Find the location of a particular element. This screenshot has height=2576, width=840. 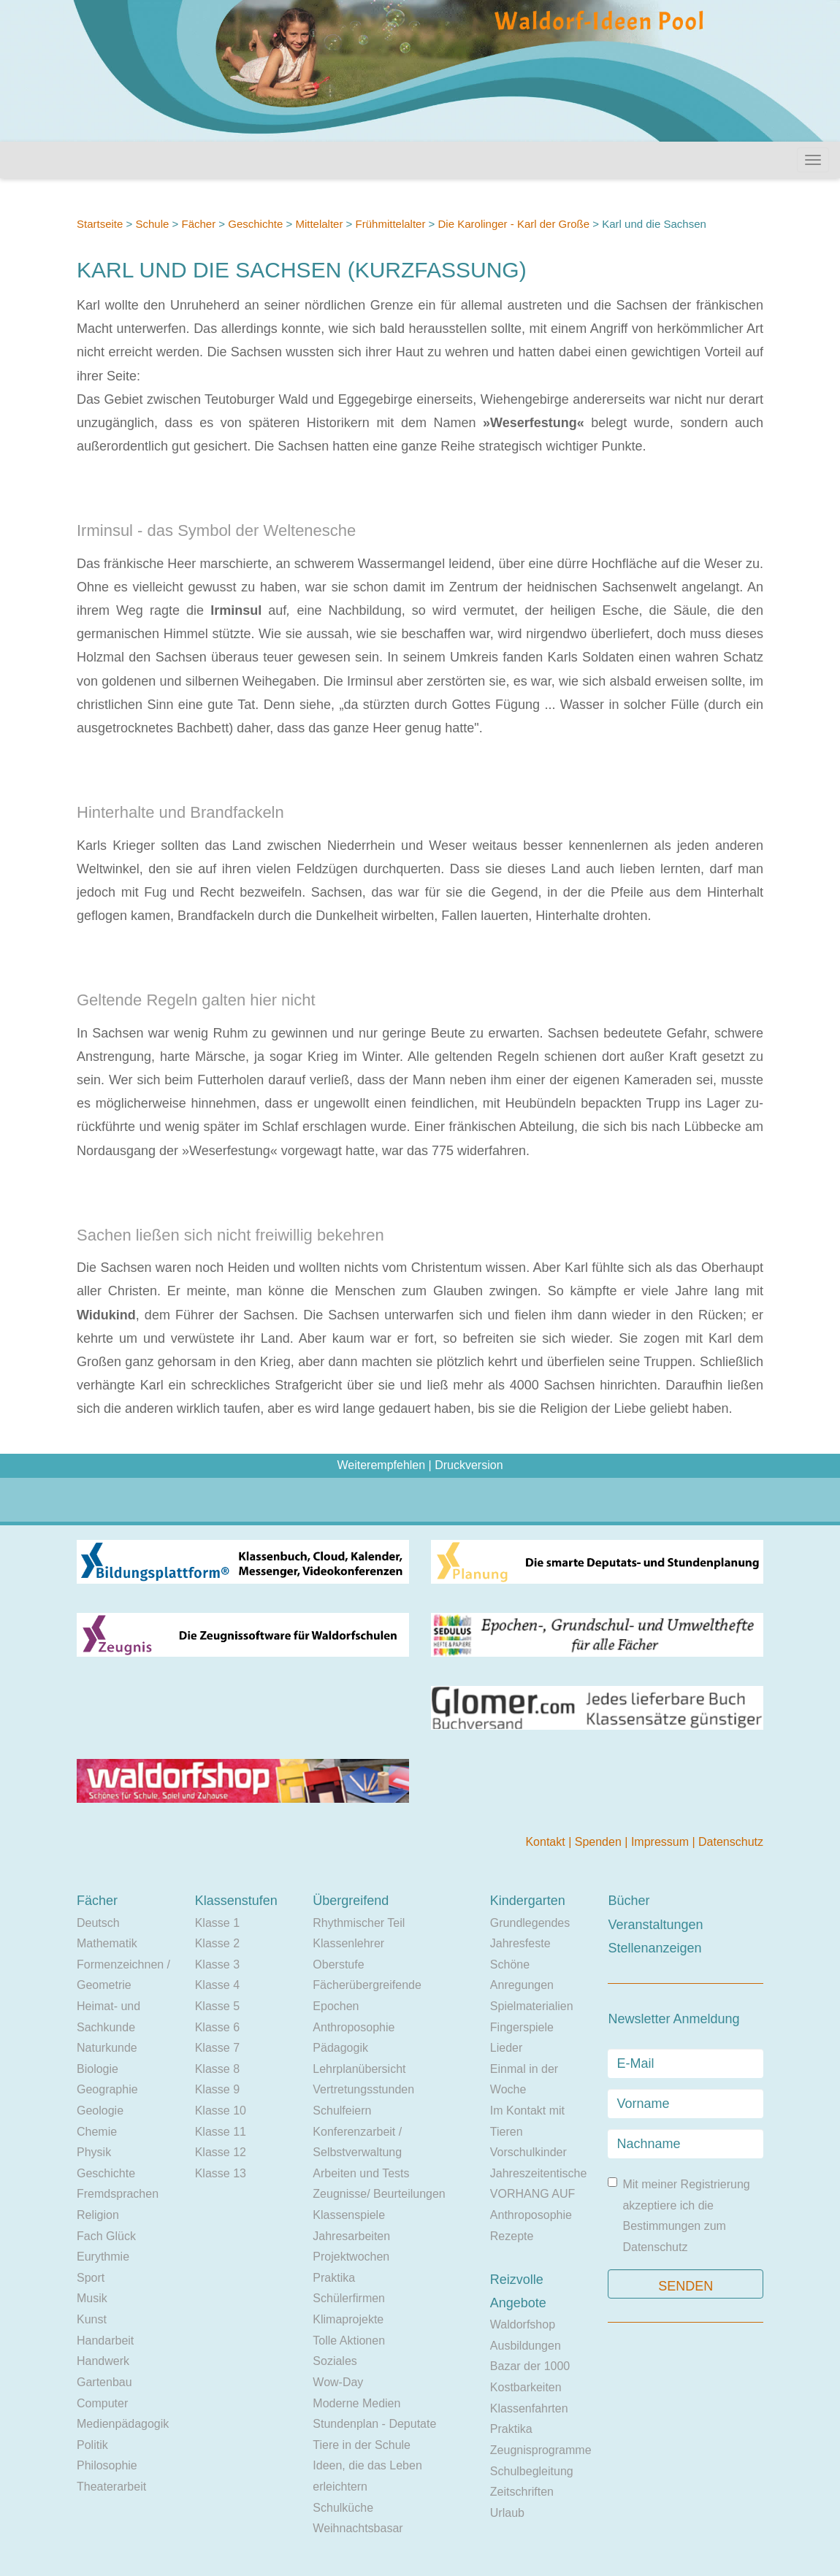

Jahresfeste is located at coordinates (520, 1943).